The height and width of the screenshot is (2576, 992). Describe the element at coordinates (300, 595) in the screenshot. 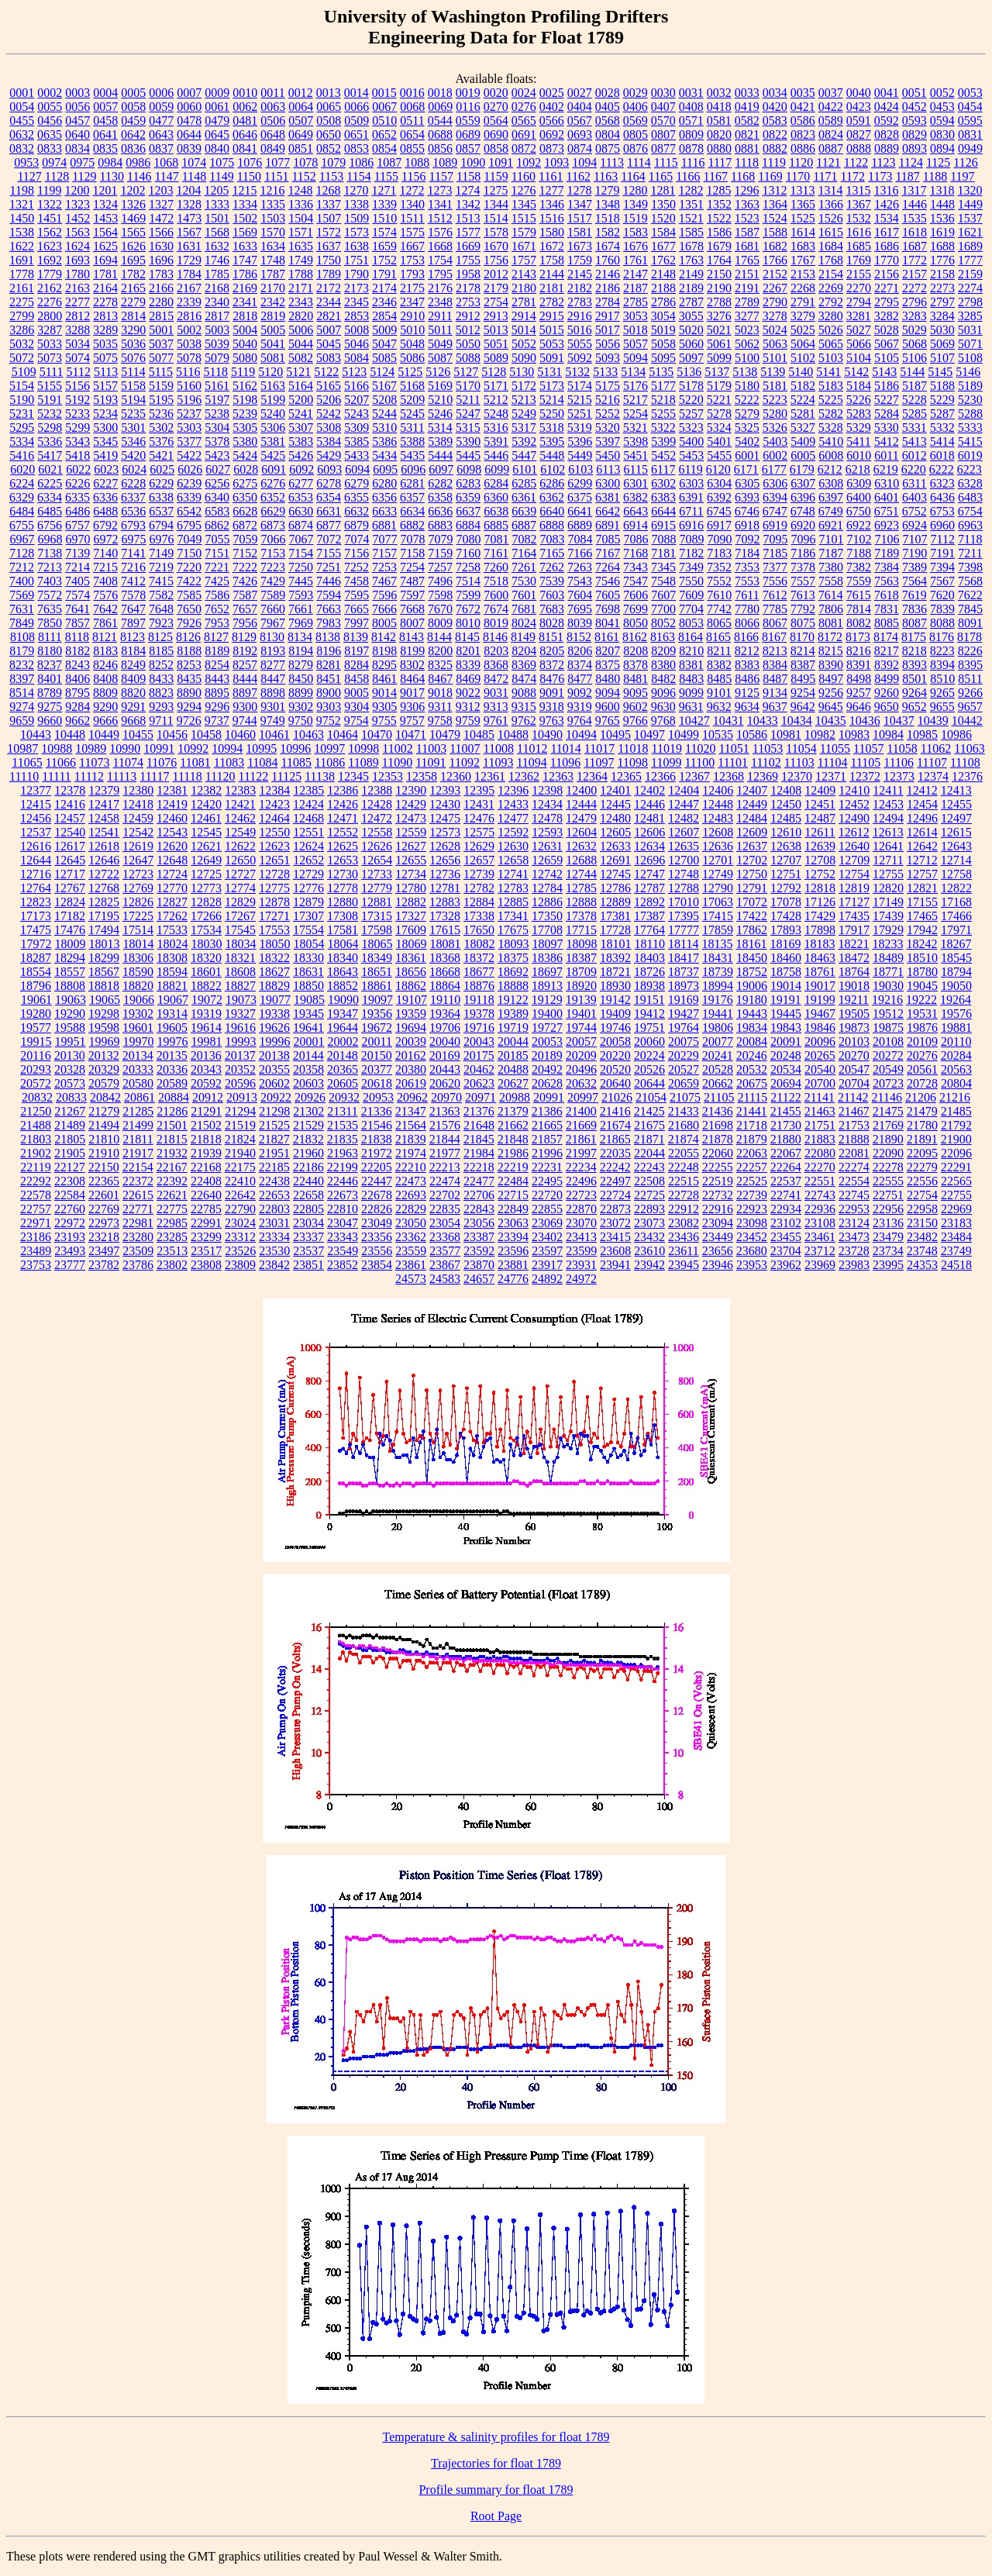

I see `7593` at that location.